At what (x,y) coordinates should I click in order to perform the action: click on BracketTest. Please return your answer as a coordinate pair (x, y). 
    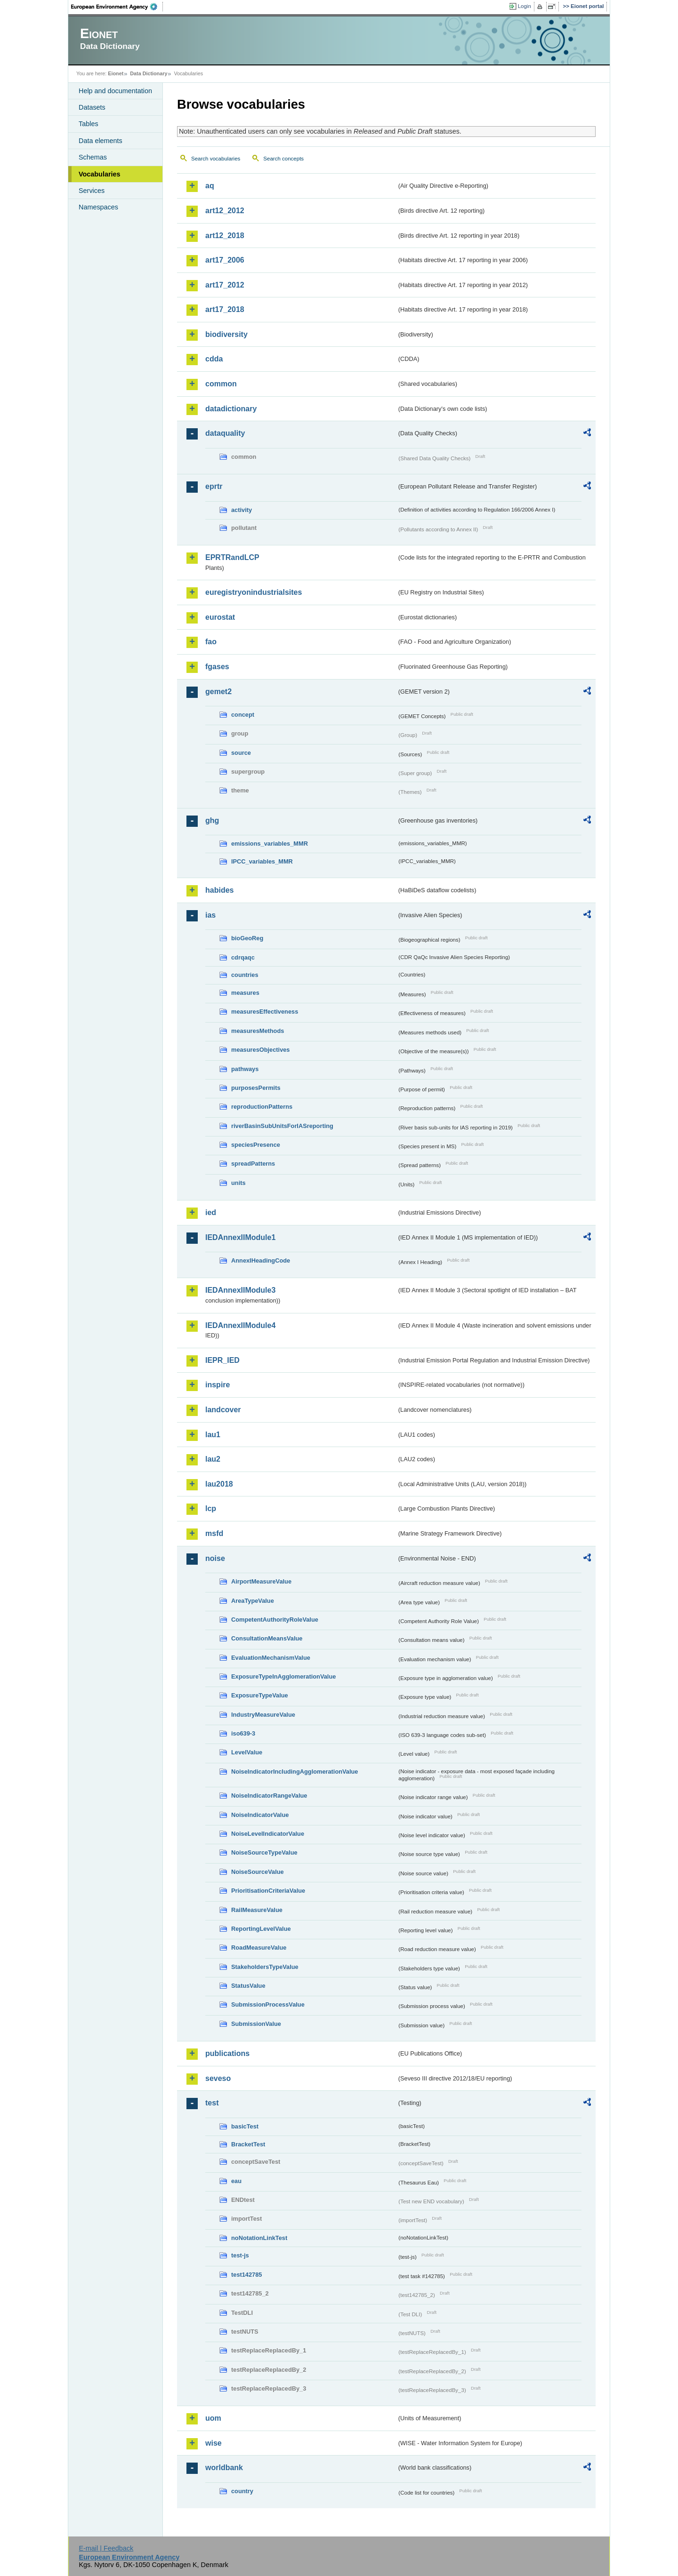
    Looking at the image, I should click on (248, 2144).